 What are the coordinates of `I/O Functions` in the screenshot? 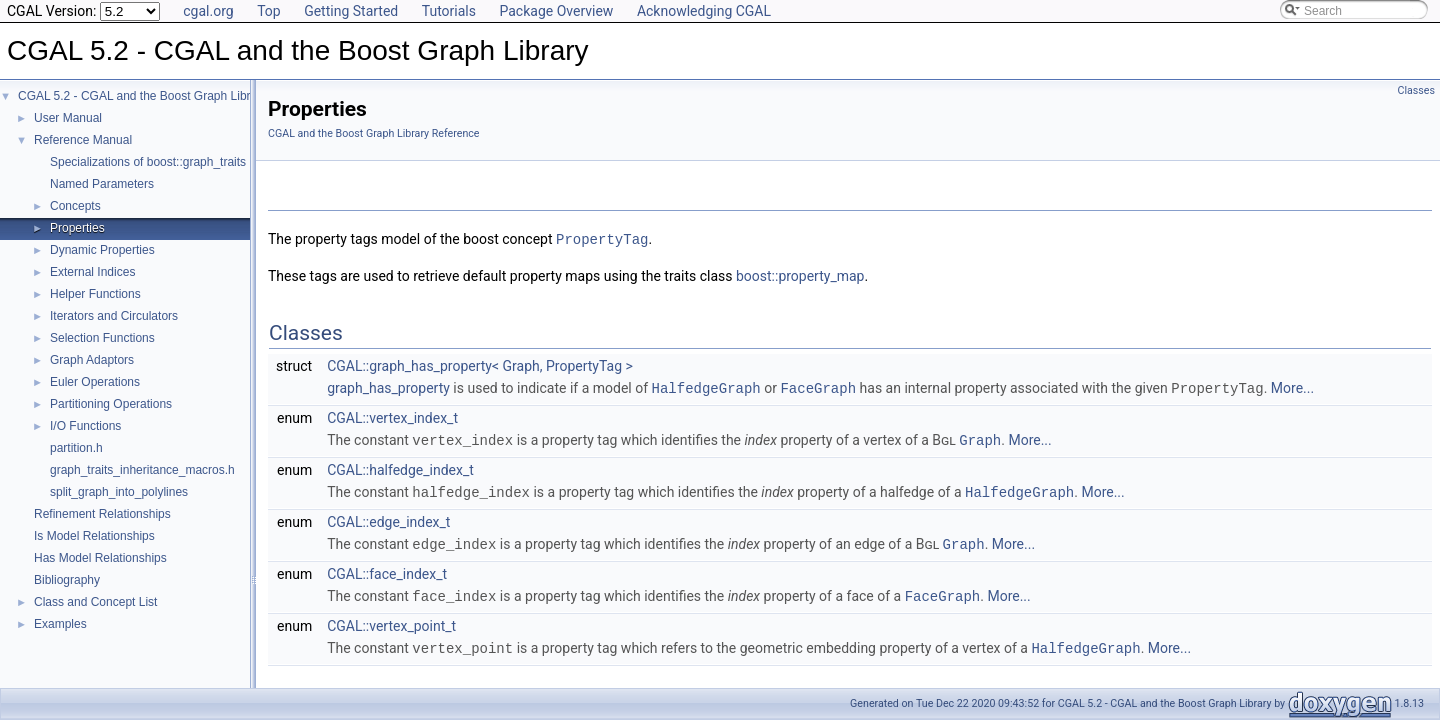 It's located at (85, 426).